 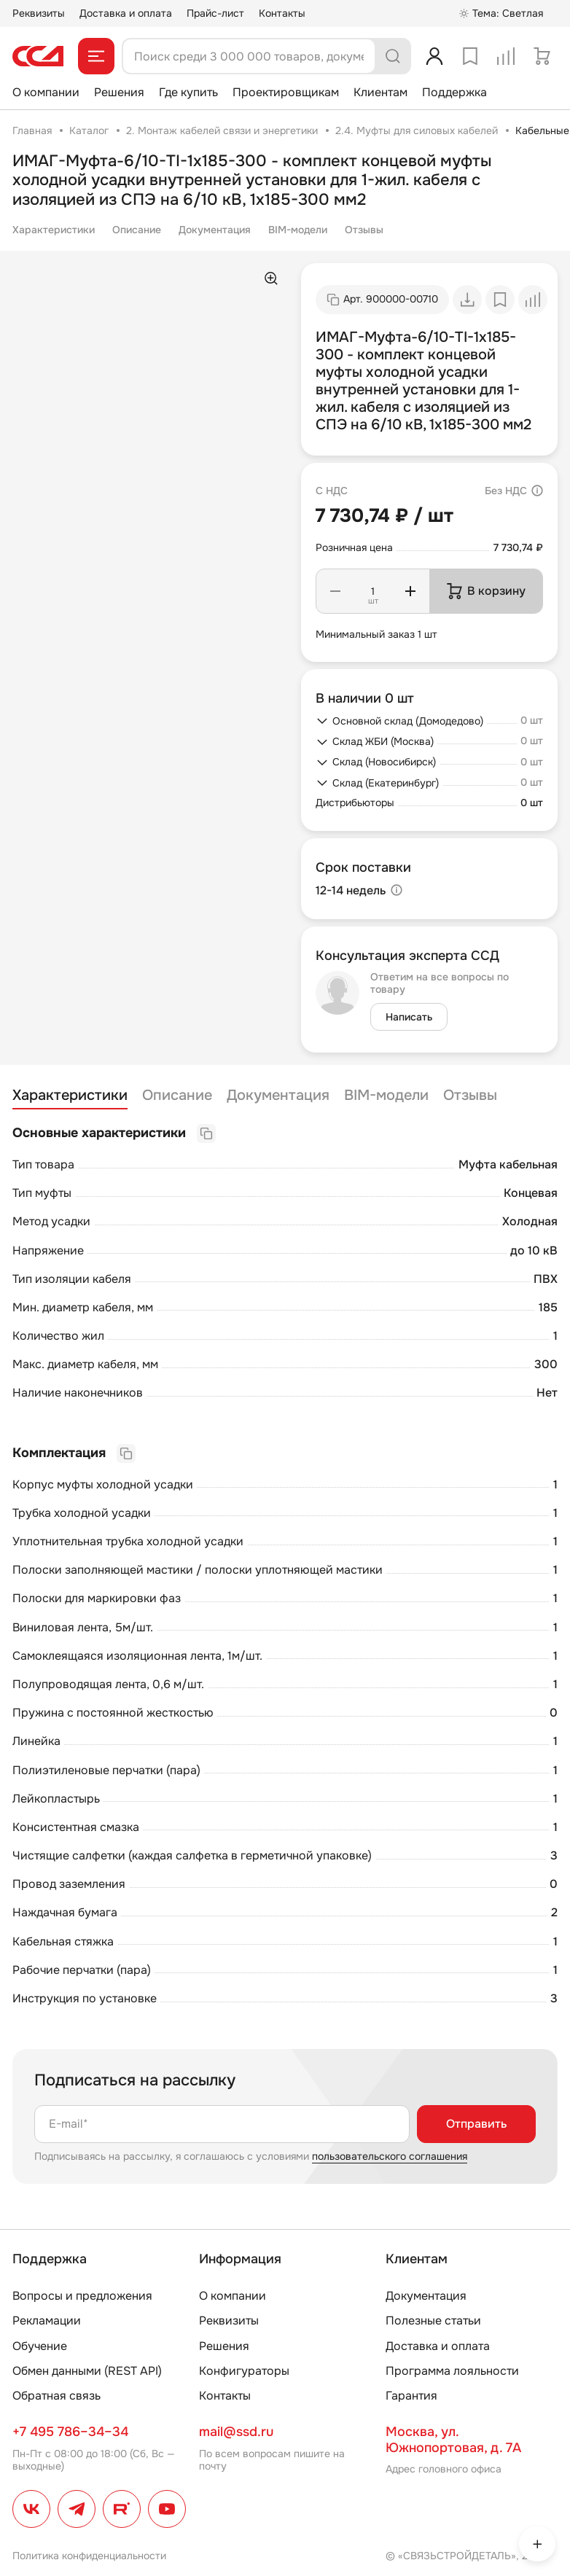 What do you see at coordinates (364, 229) in the screenshot?
I see `Отзывы` at bounding box center [364, 229].